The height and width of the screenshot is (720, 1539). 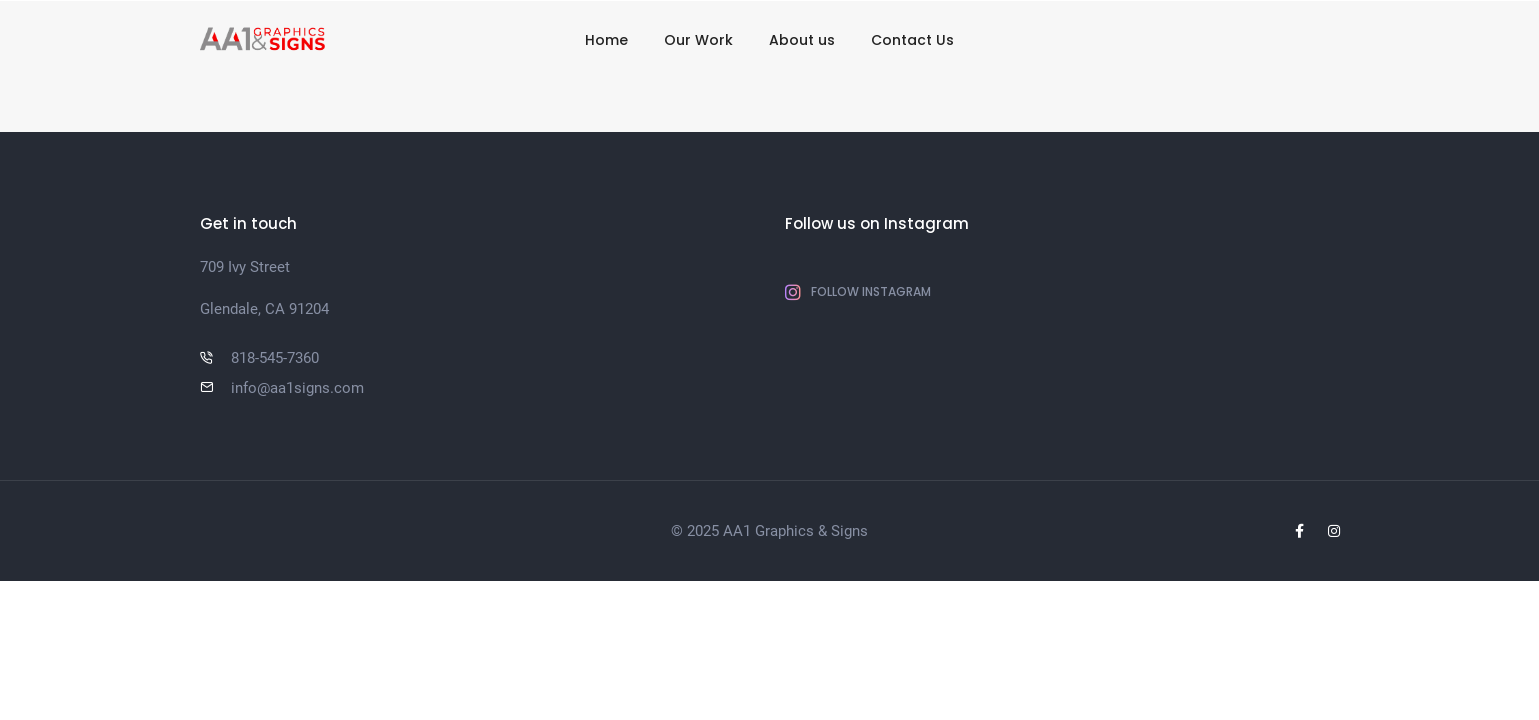 I want to click on Our Work, so click(x=698, y=40).